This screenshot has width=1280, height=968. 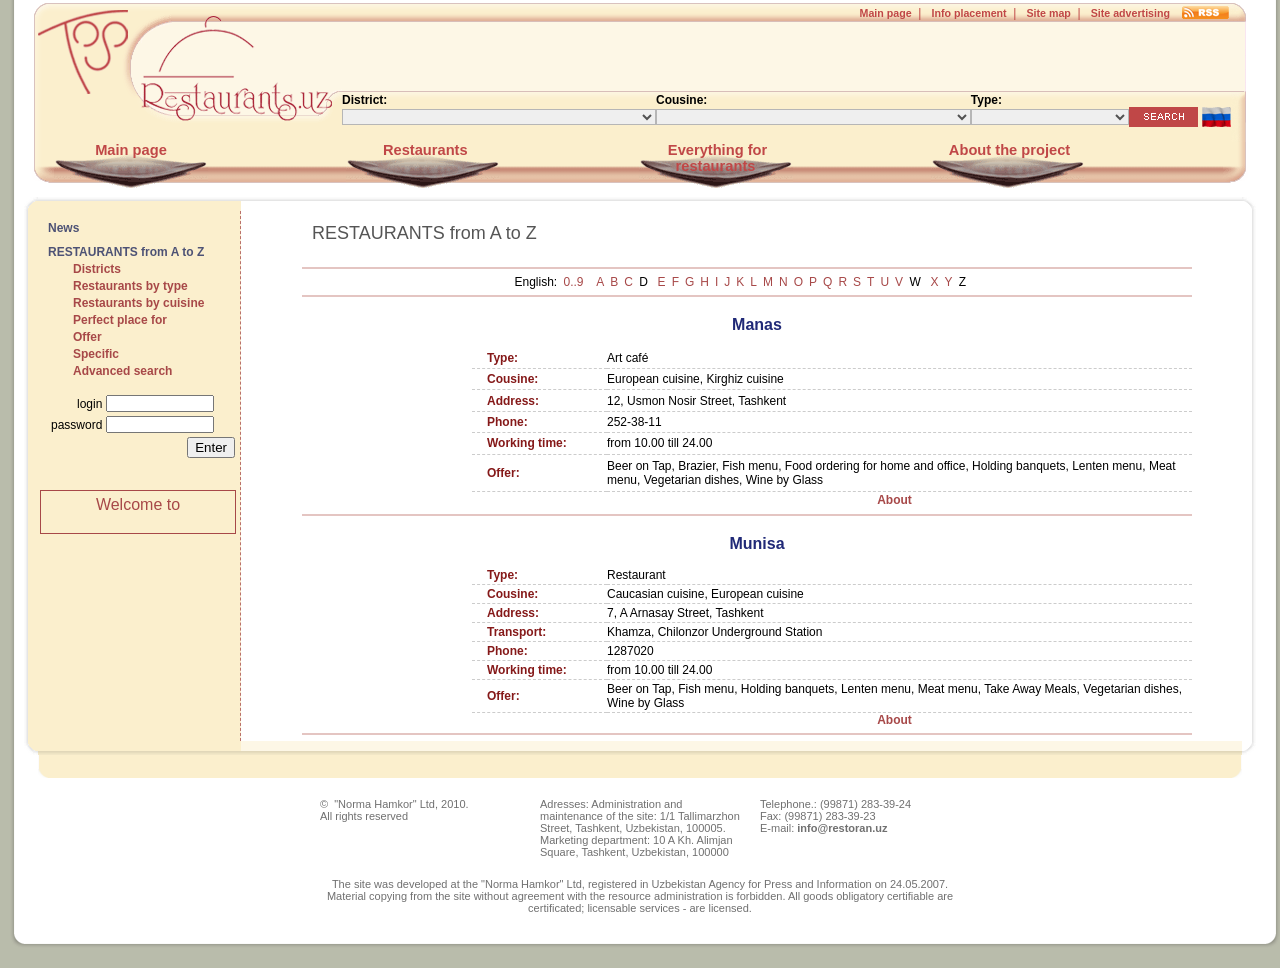 I want to click on Perfect place for, so click(x=120, y=320).